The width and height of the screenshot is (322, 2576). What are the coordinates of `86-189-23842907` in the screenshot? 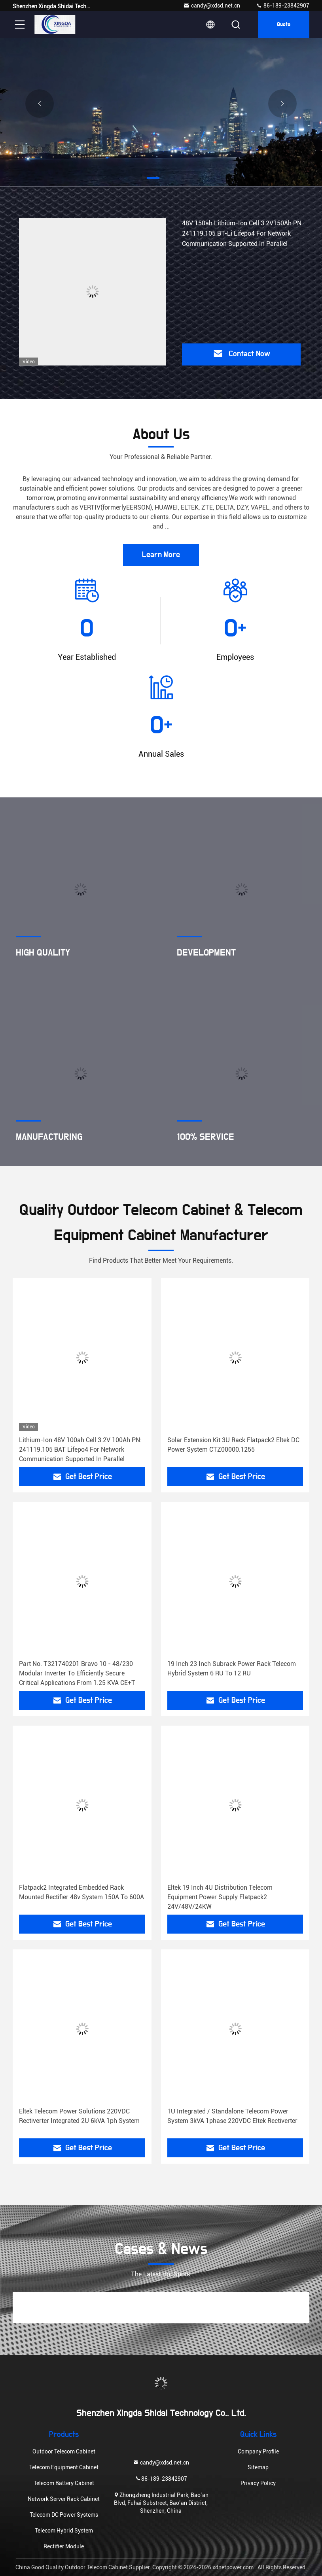 It's located at (282, 5).